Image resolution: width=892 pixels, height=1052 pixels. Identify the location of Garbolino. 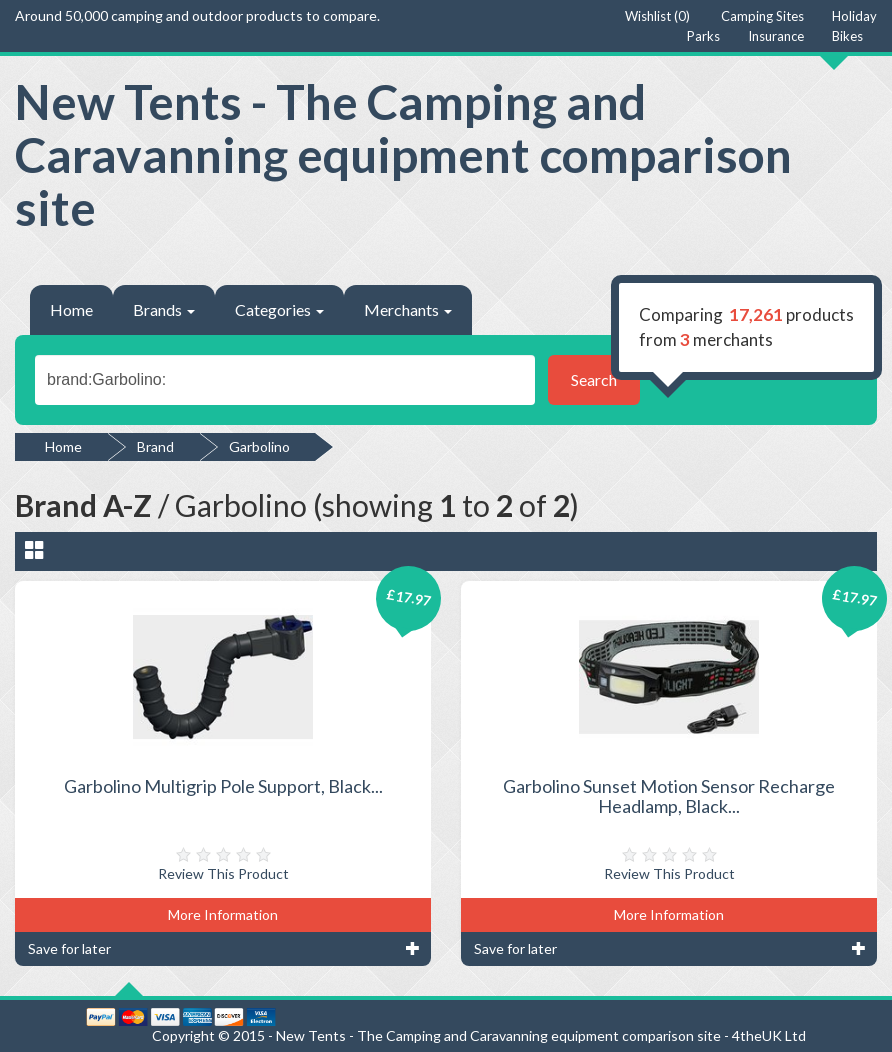
(259, 446).